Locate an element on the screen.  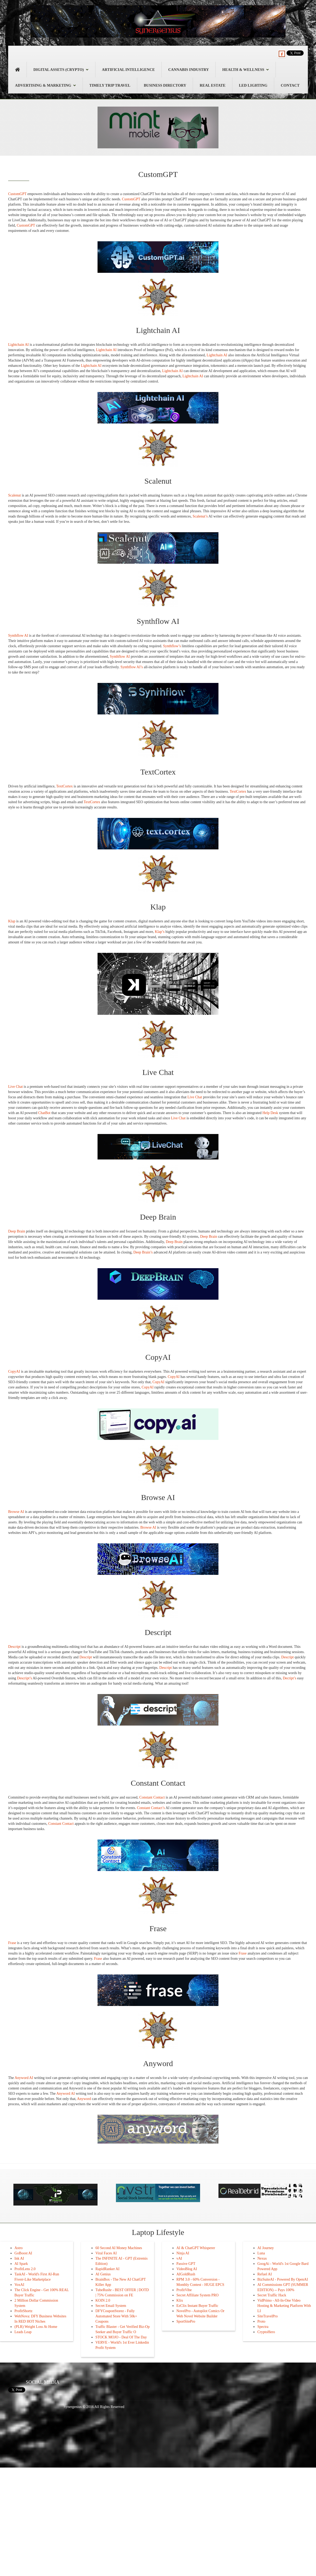
Synthflow AI is located at coordinates (18, 636).